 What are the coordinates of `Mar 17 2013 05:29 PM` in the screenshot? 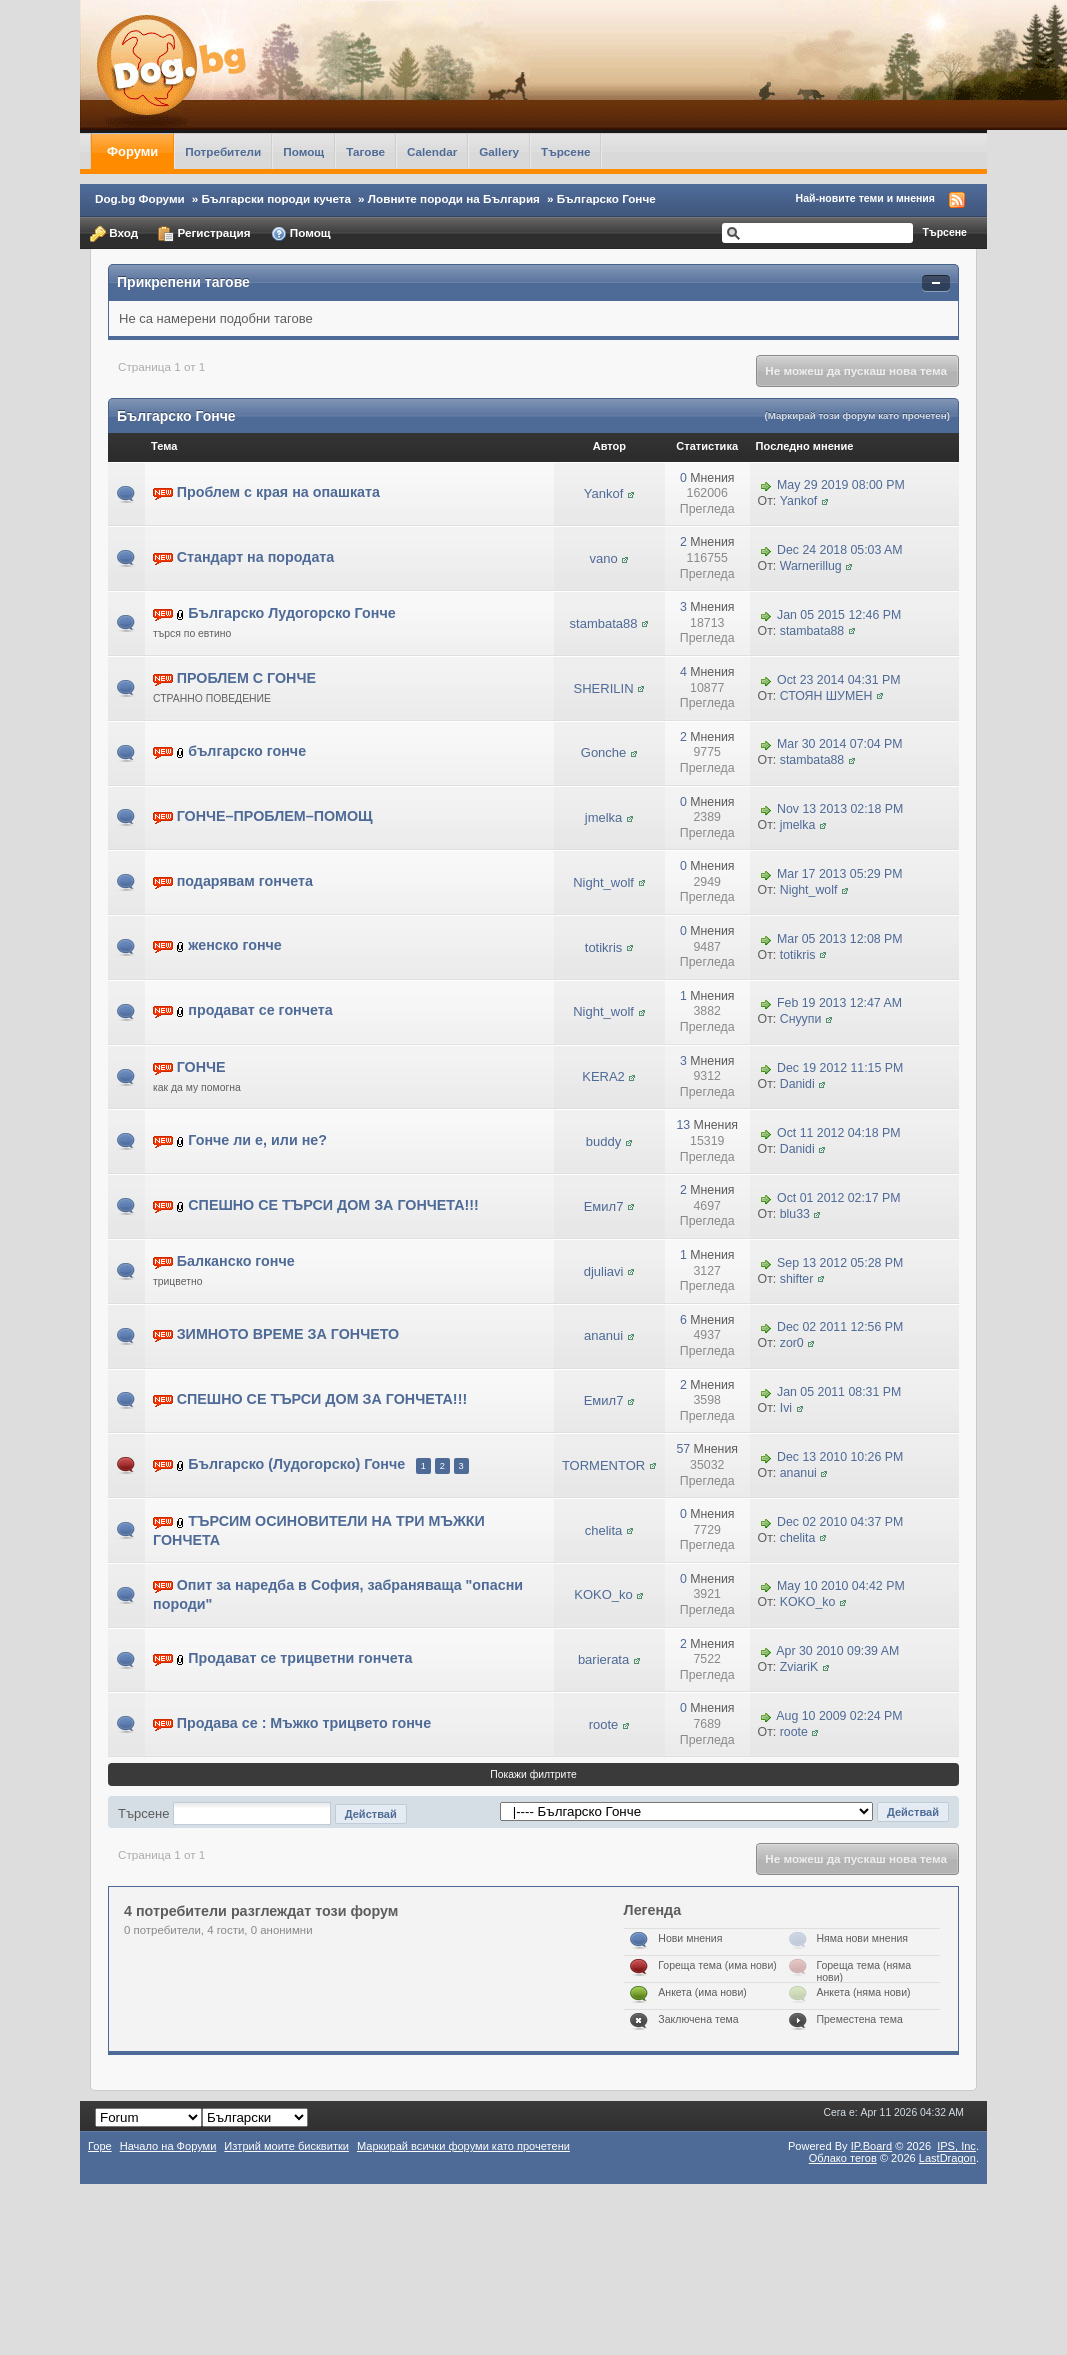 It's located at (840, 874).